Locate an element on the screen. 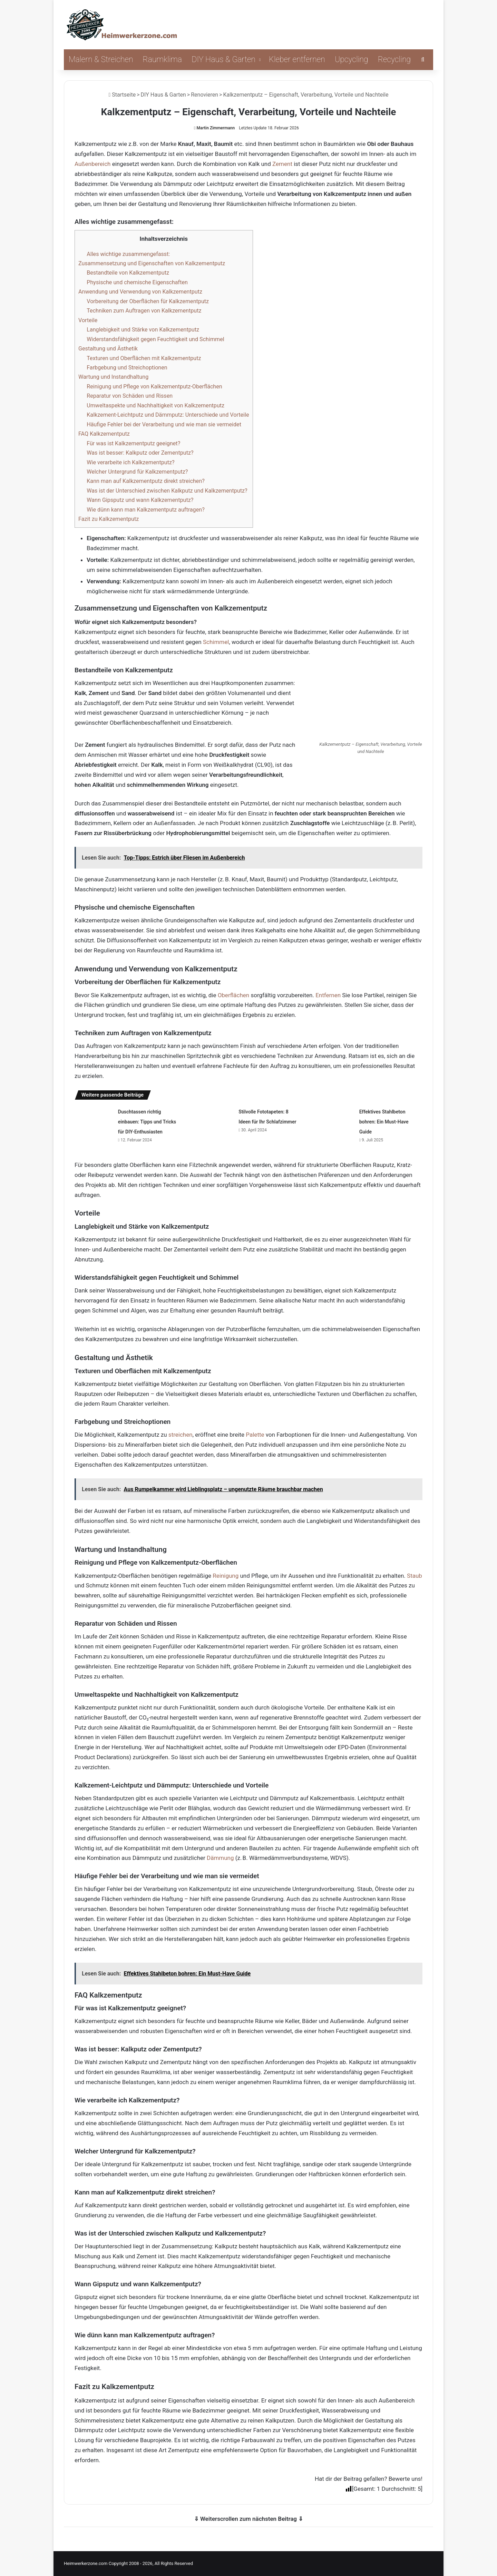 This screenshot has width=497, height=2576. Wann Gipsputz und wann Kalkzementputz? is located at coordinates (140, 500).